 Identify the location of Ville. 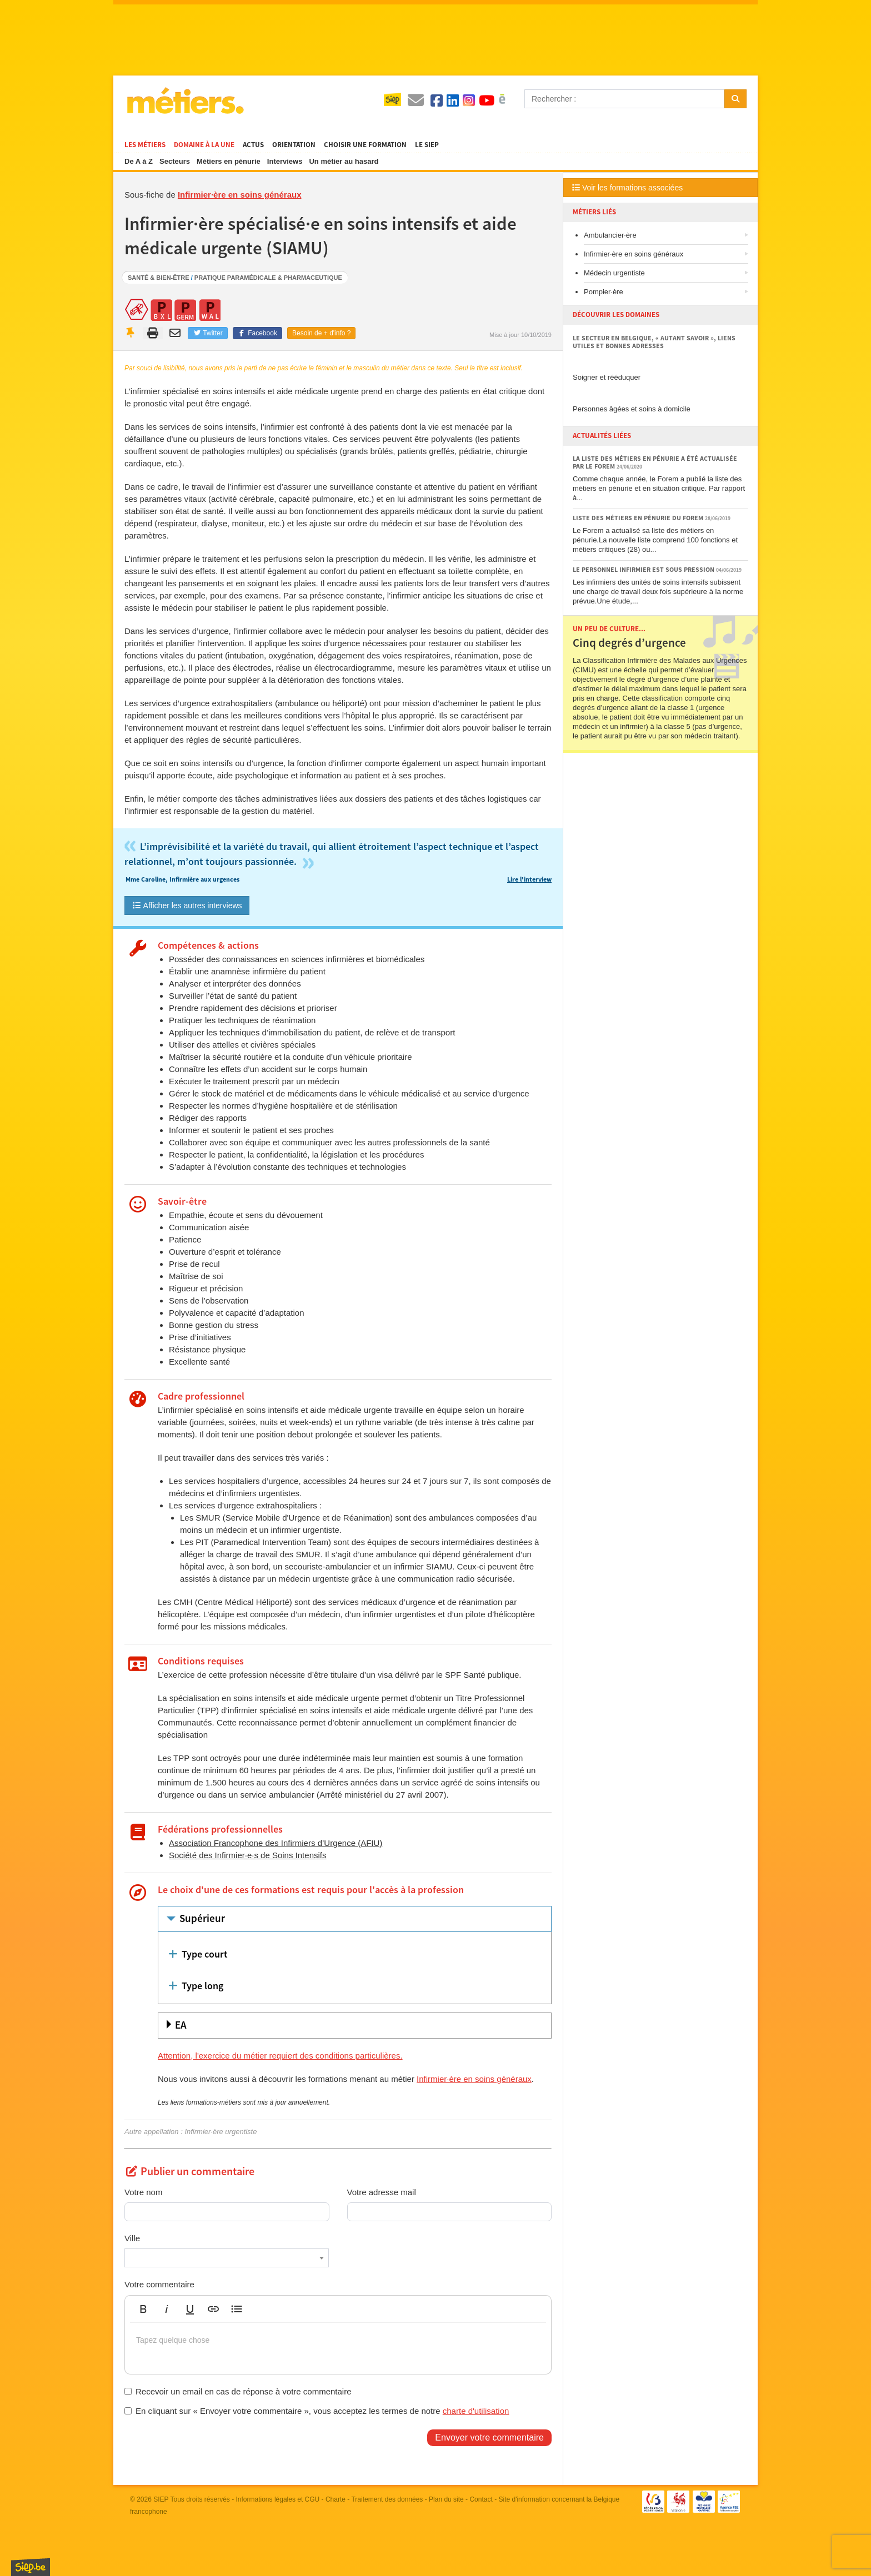
(132, 2238).